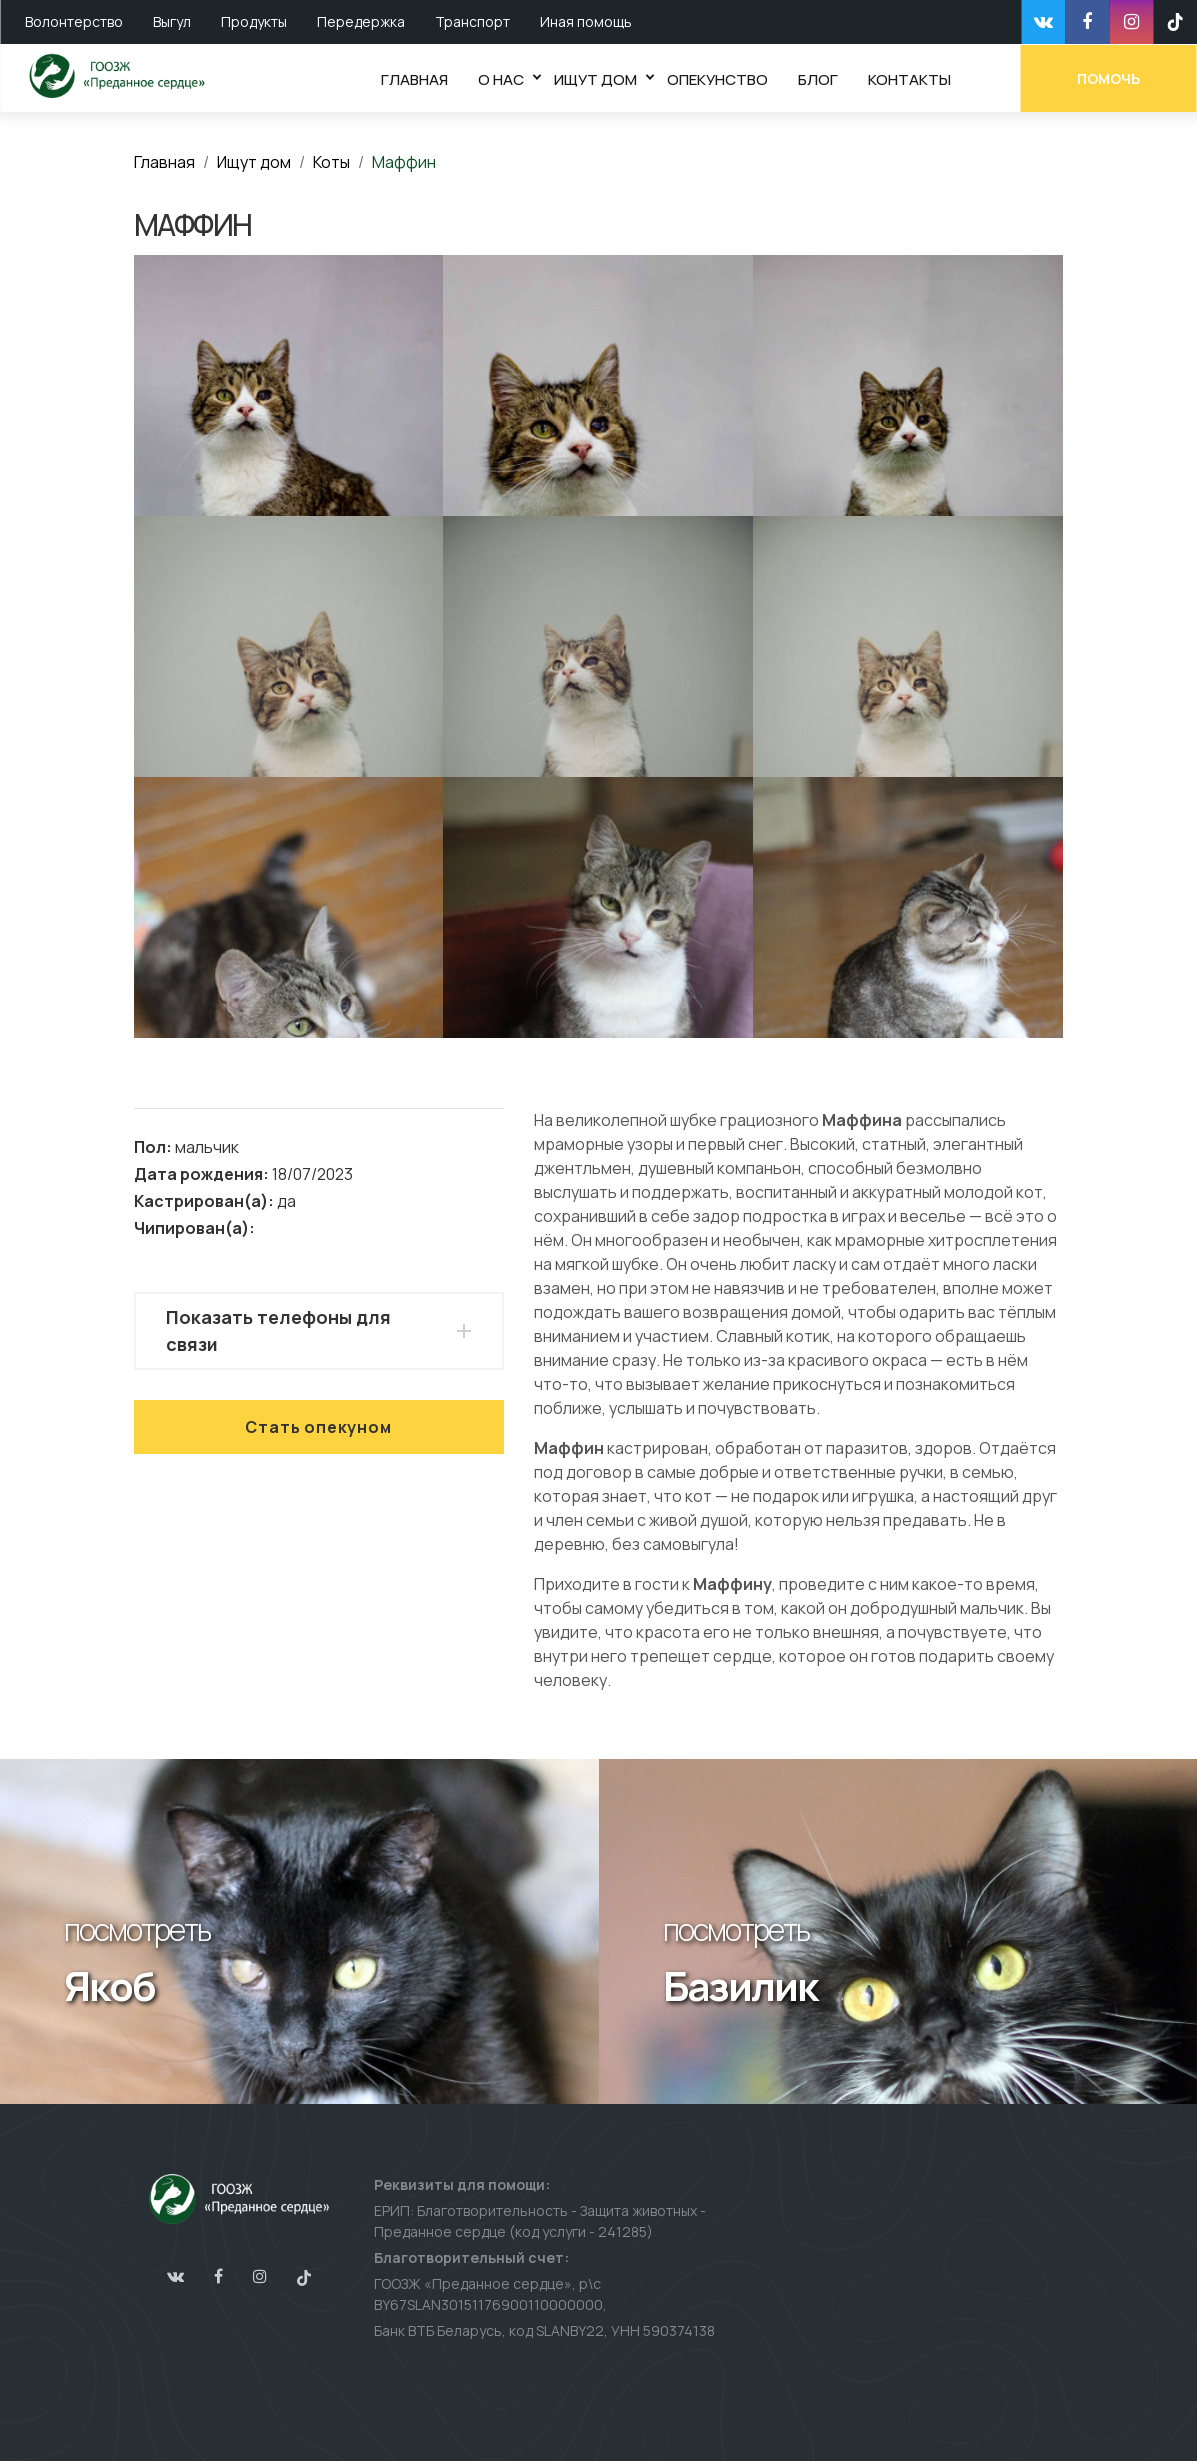  What do you see at coordinates (318, 1427) in the screenshot?
I see `Стать опекуном` at bounding box center [318, 1427].